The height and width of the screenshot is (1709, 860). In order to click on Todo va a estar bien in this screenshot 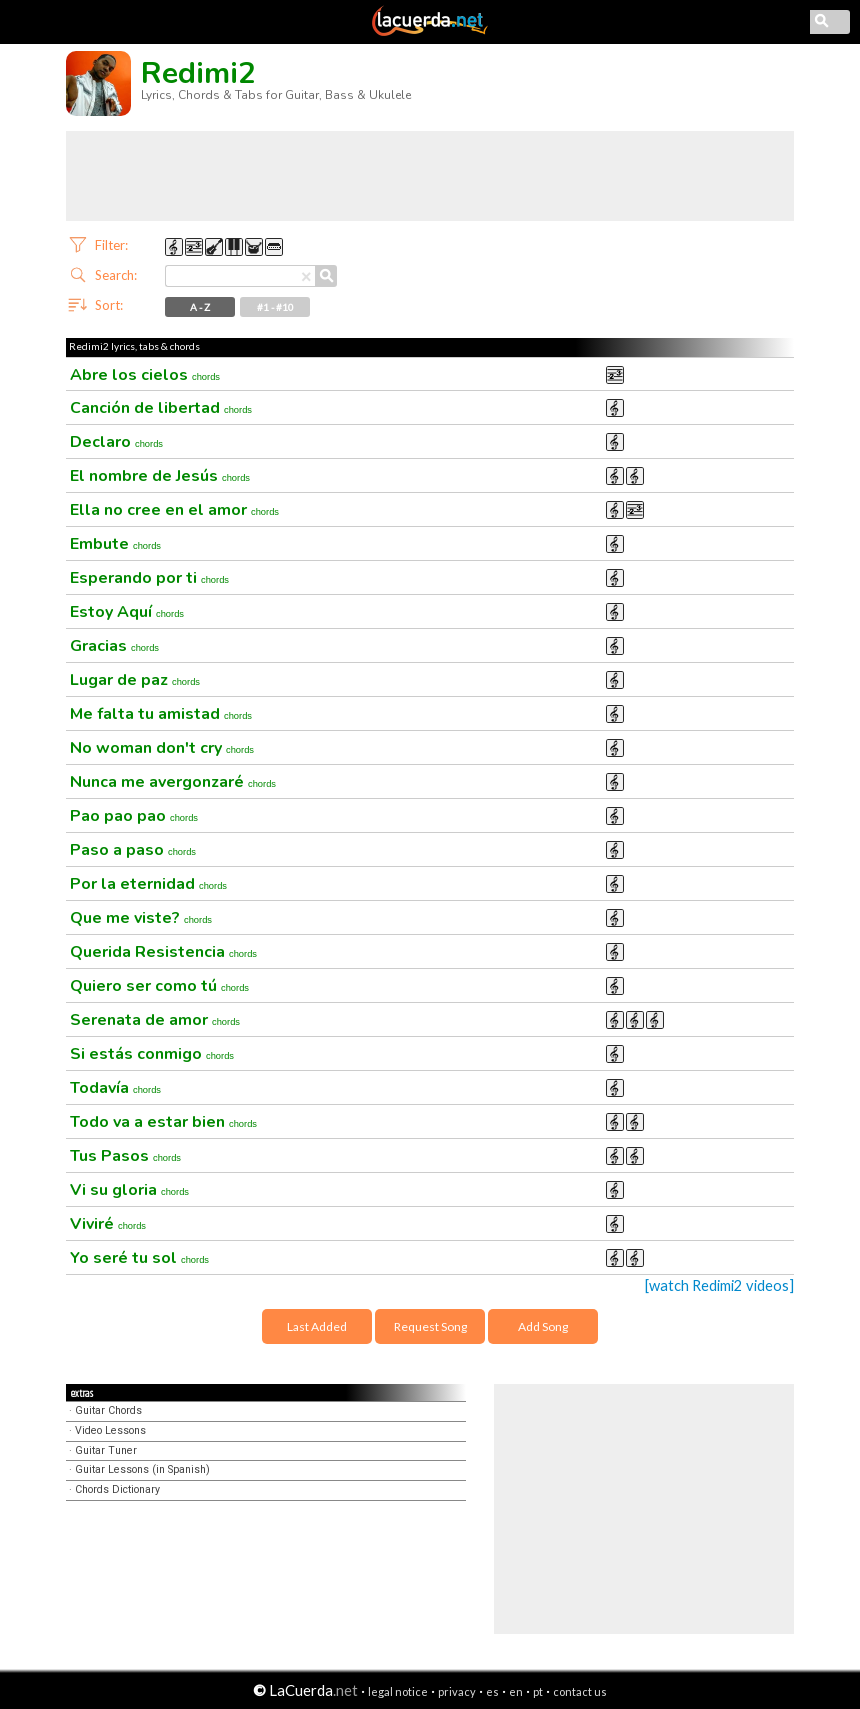, I will do `click(163, 1122)`.